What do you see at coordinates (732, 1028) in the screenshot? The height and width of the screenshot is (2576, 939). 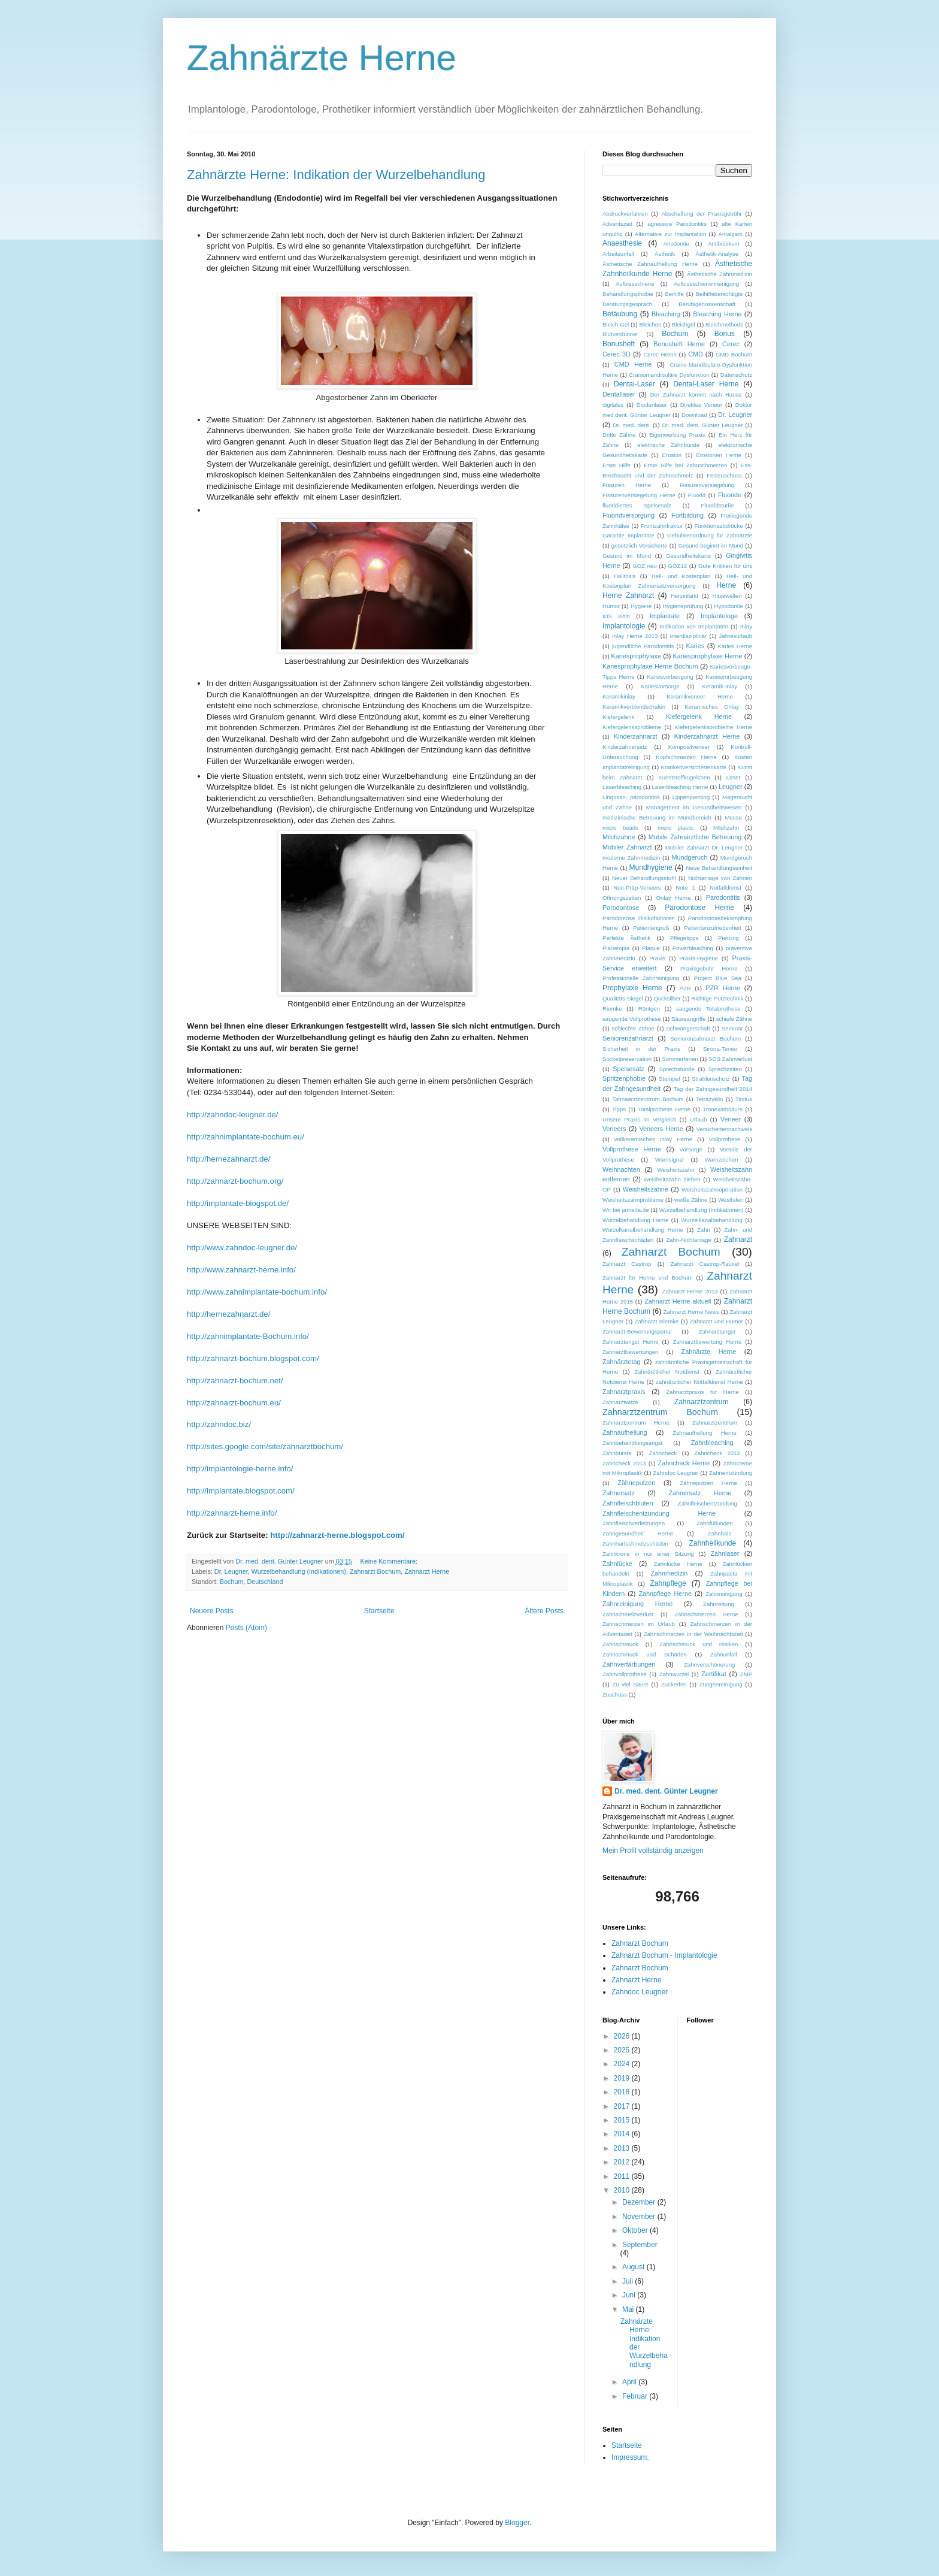 I see `Seminar` at bounding box center [732, 1028].